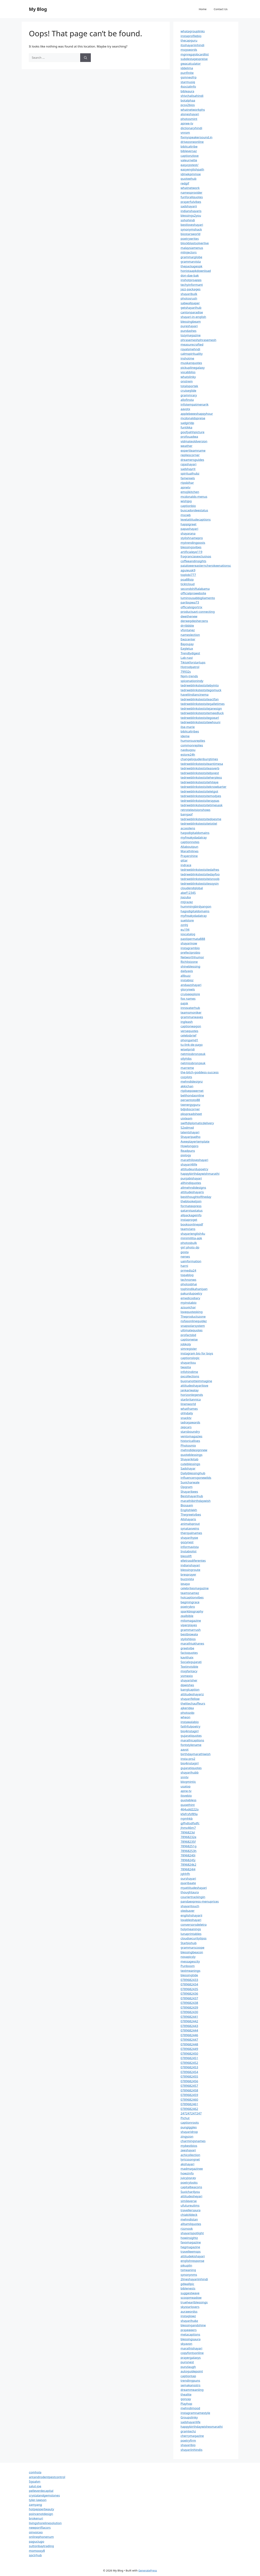  What do you see at coordinates (189, 2219) in the screenshot?
I see `mehndistan` at bounding box center [189, 2219].